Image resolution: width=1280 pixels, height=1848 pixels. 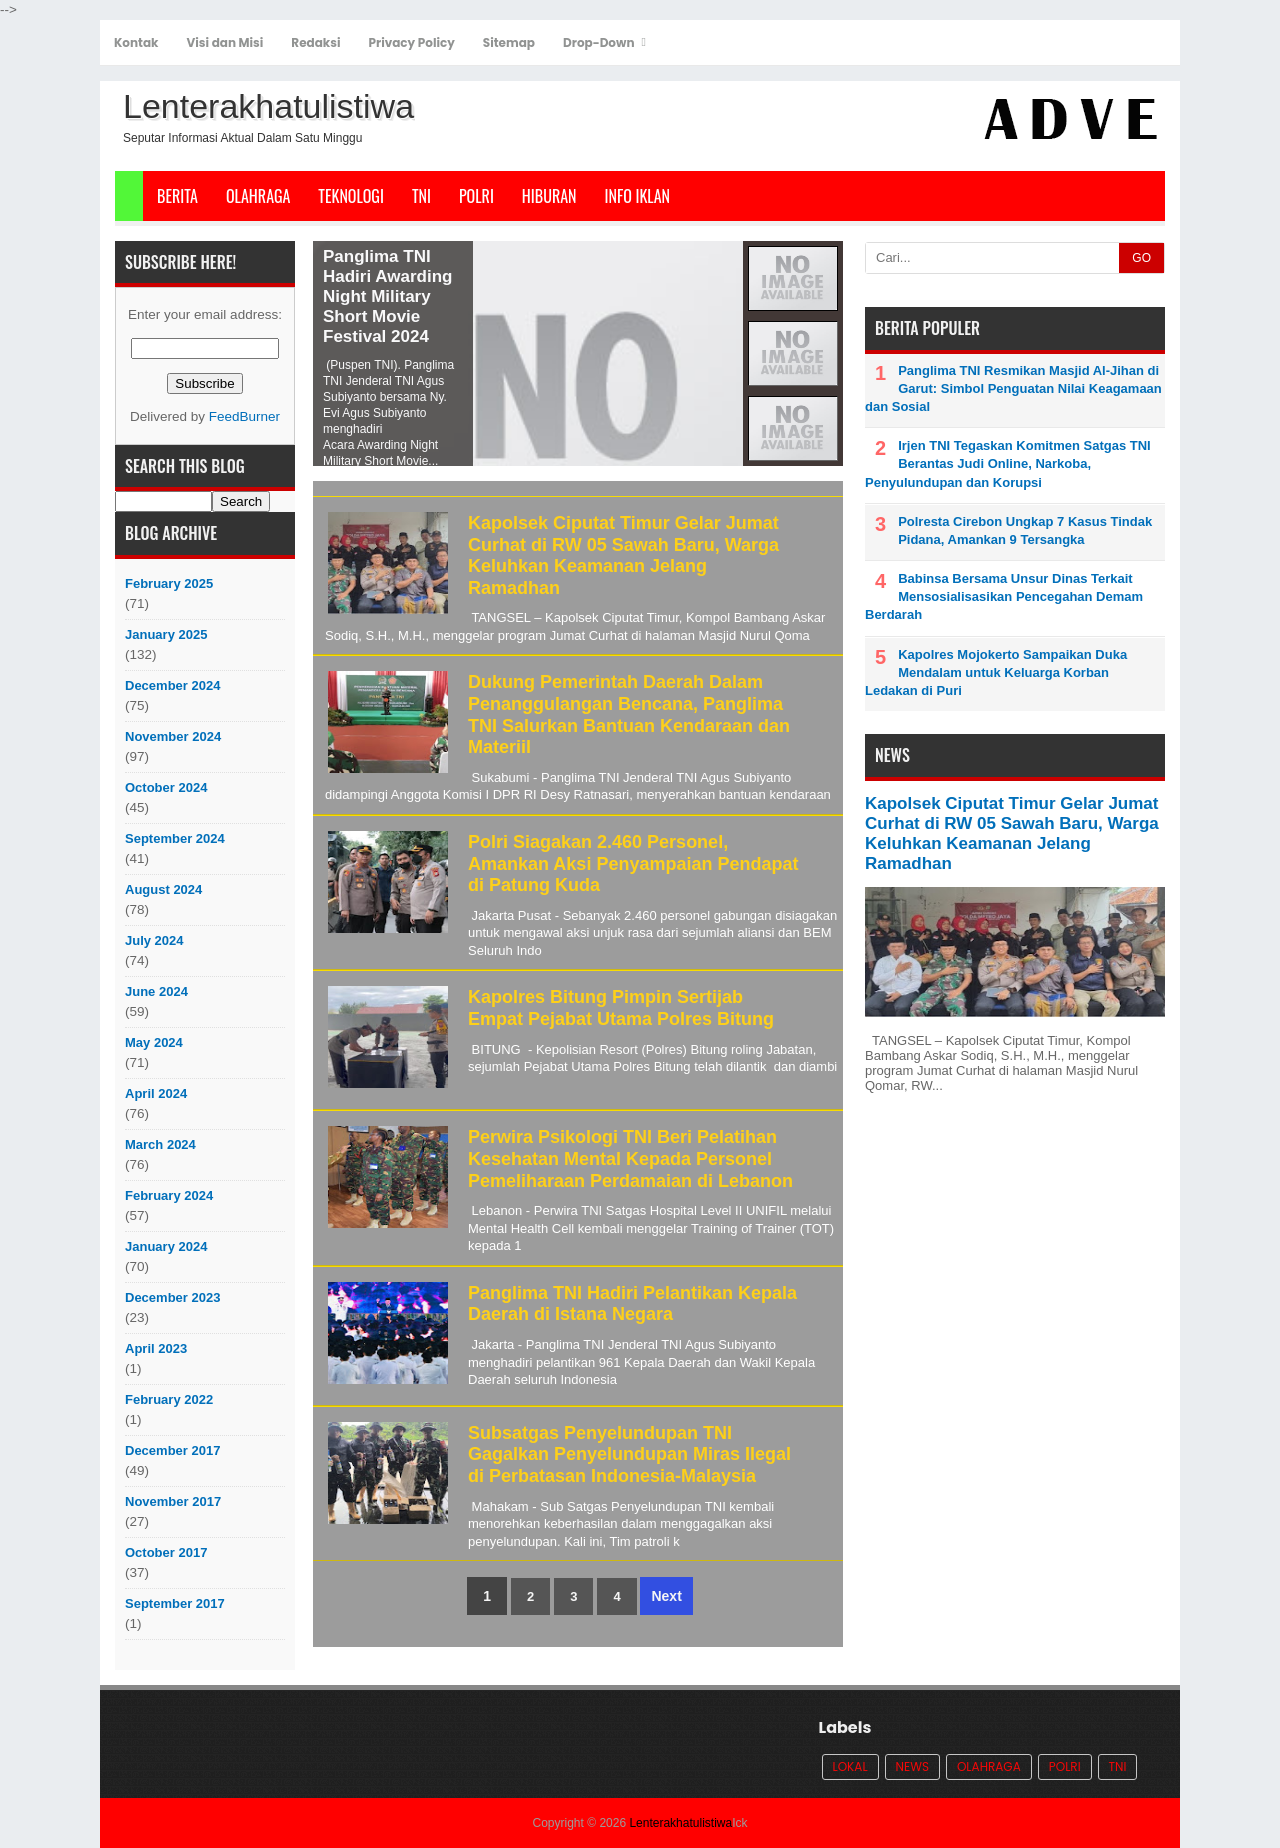 What do you see at coordinates (996, 672) in the screenshot?
I see `Kapolres Mojokerto Sampaikan Duka Mendalam untuk Keluarga Korban Ledakan di Puri` at bounding box center [996, 672].